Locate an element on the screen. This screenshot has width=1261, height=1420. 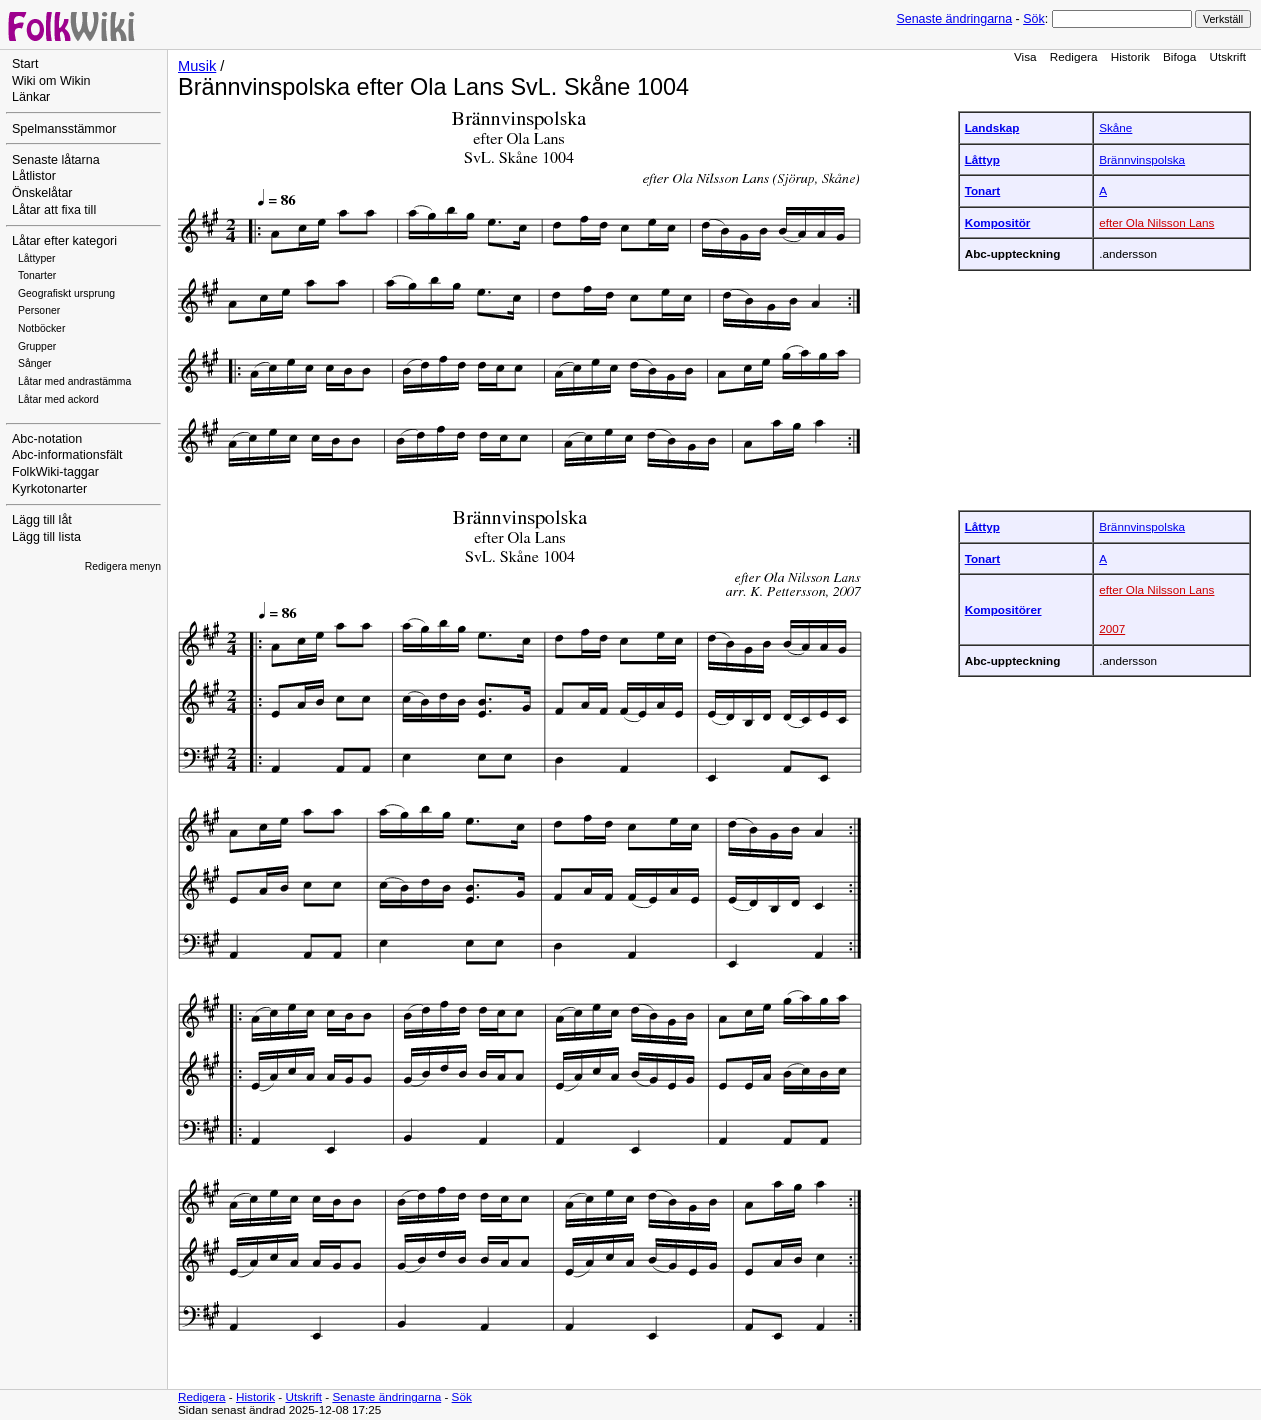
Önskelåtar is located at coordinates (42, 193).